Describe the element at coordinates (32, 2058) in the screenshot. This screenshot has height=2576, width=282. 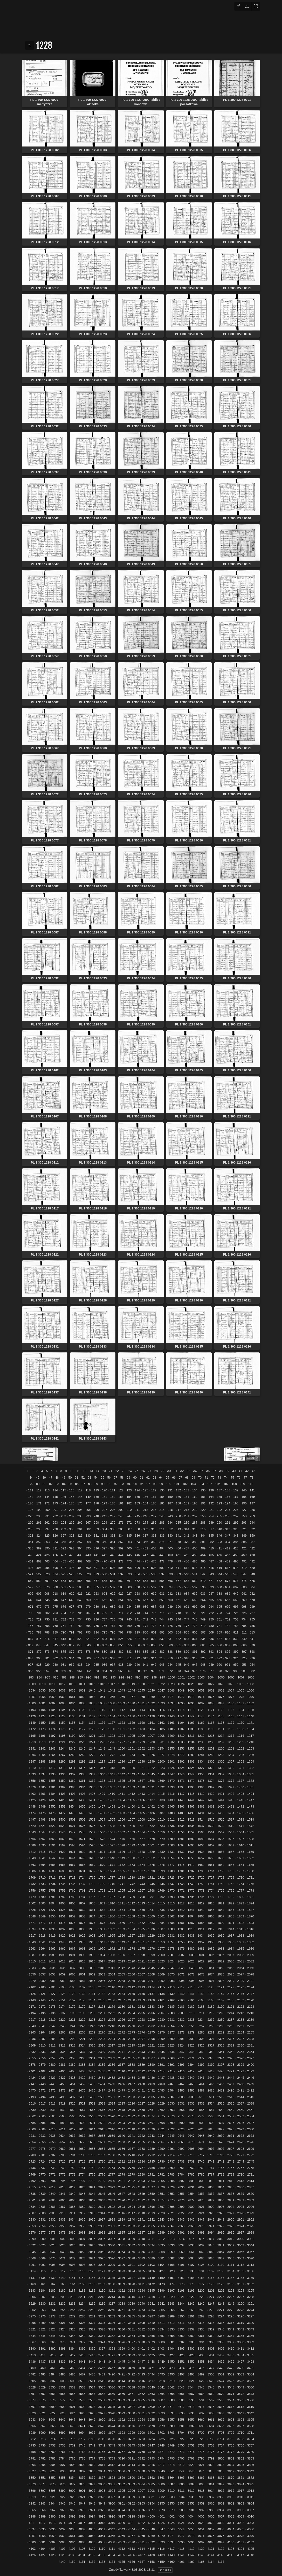
I see `2355` at that location.